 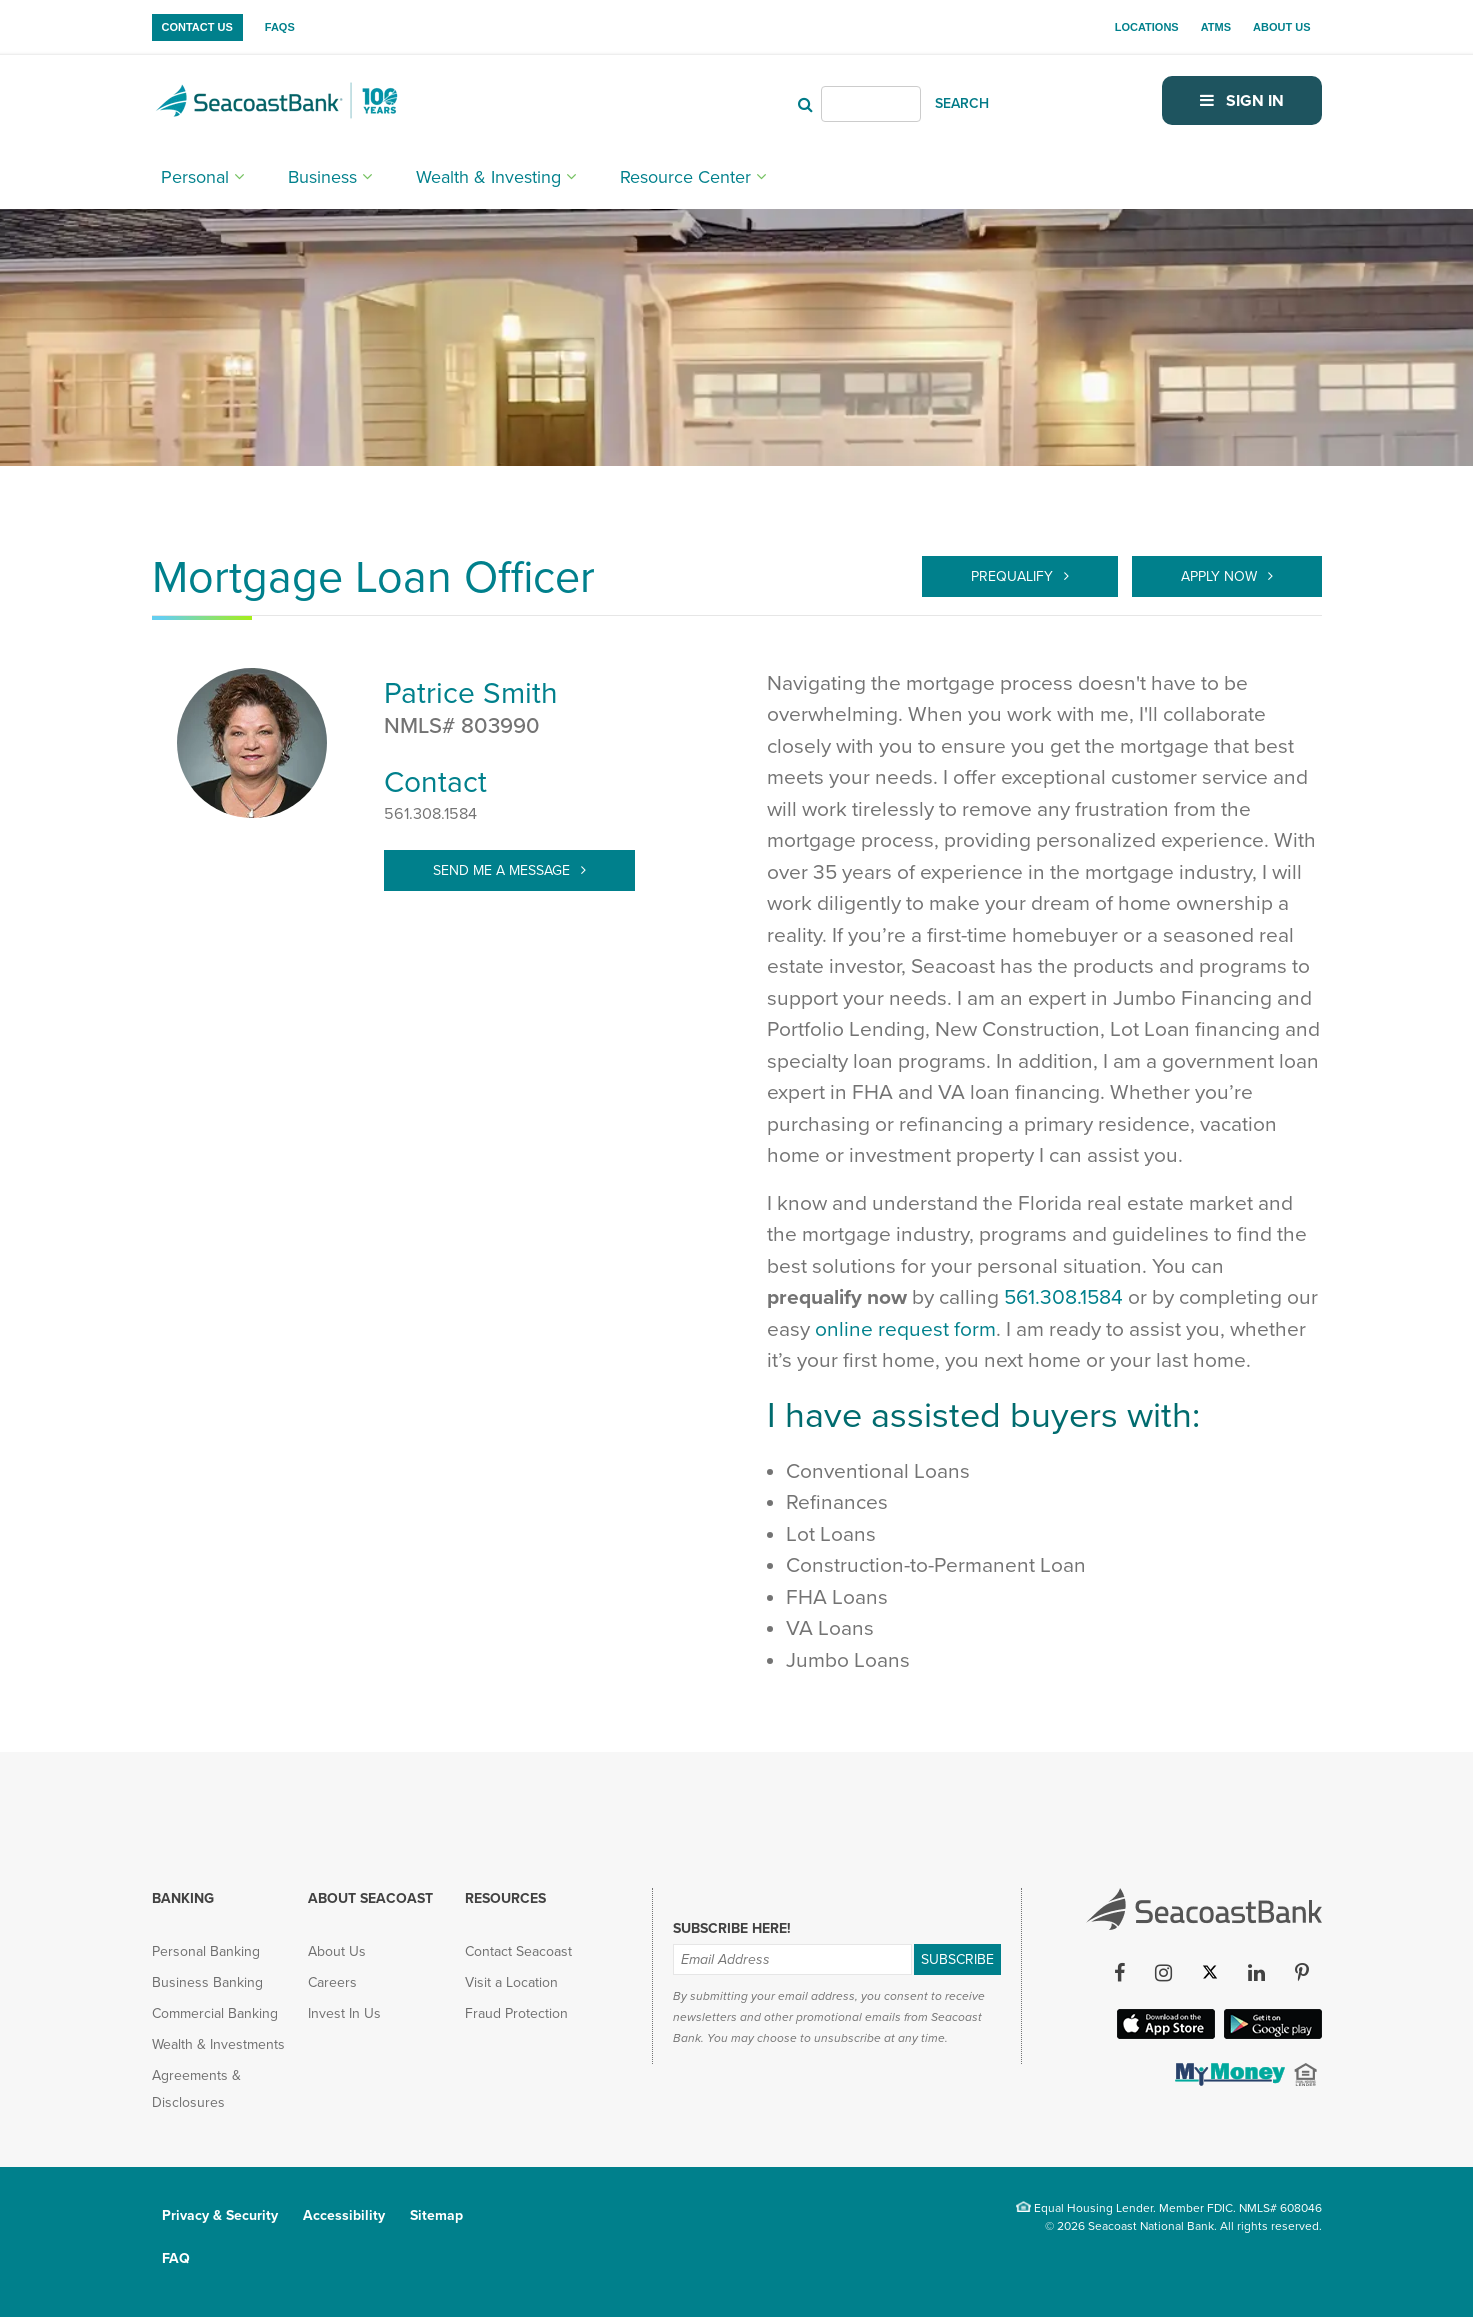 I want to click on Wealth & Investing [menuitem], so click(x=488, y=177).